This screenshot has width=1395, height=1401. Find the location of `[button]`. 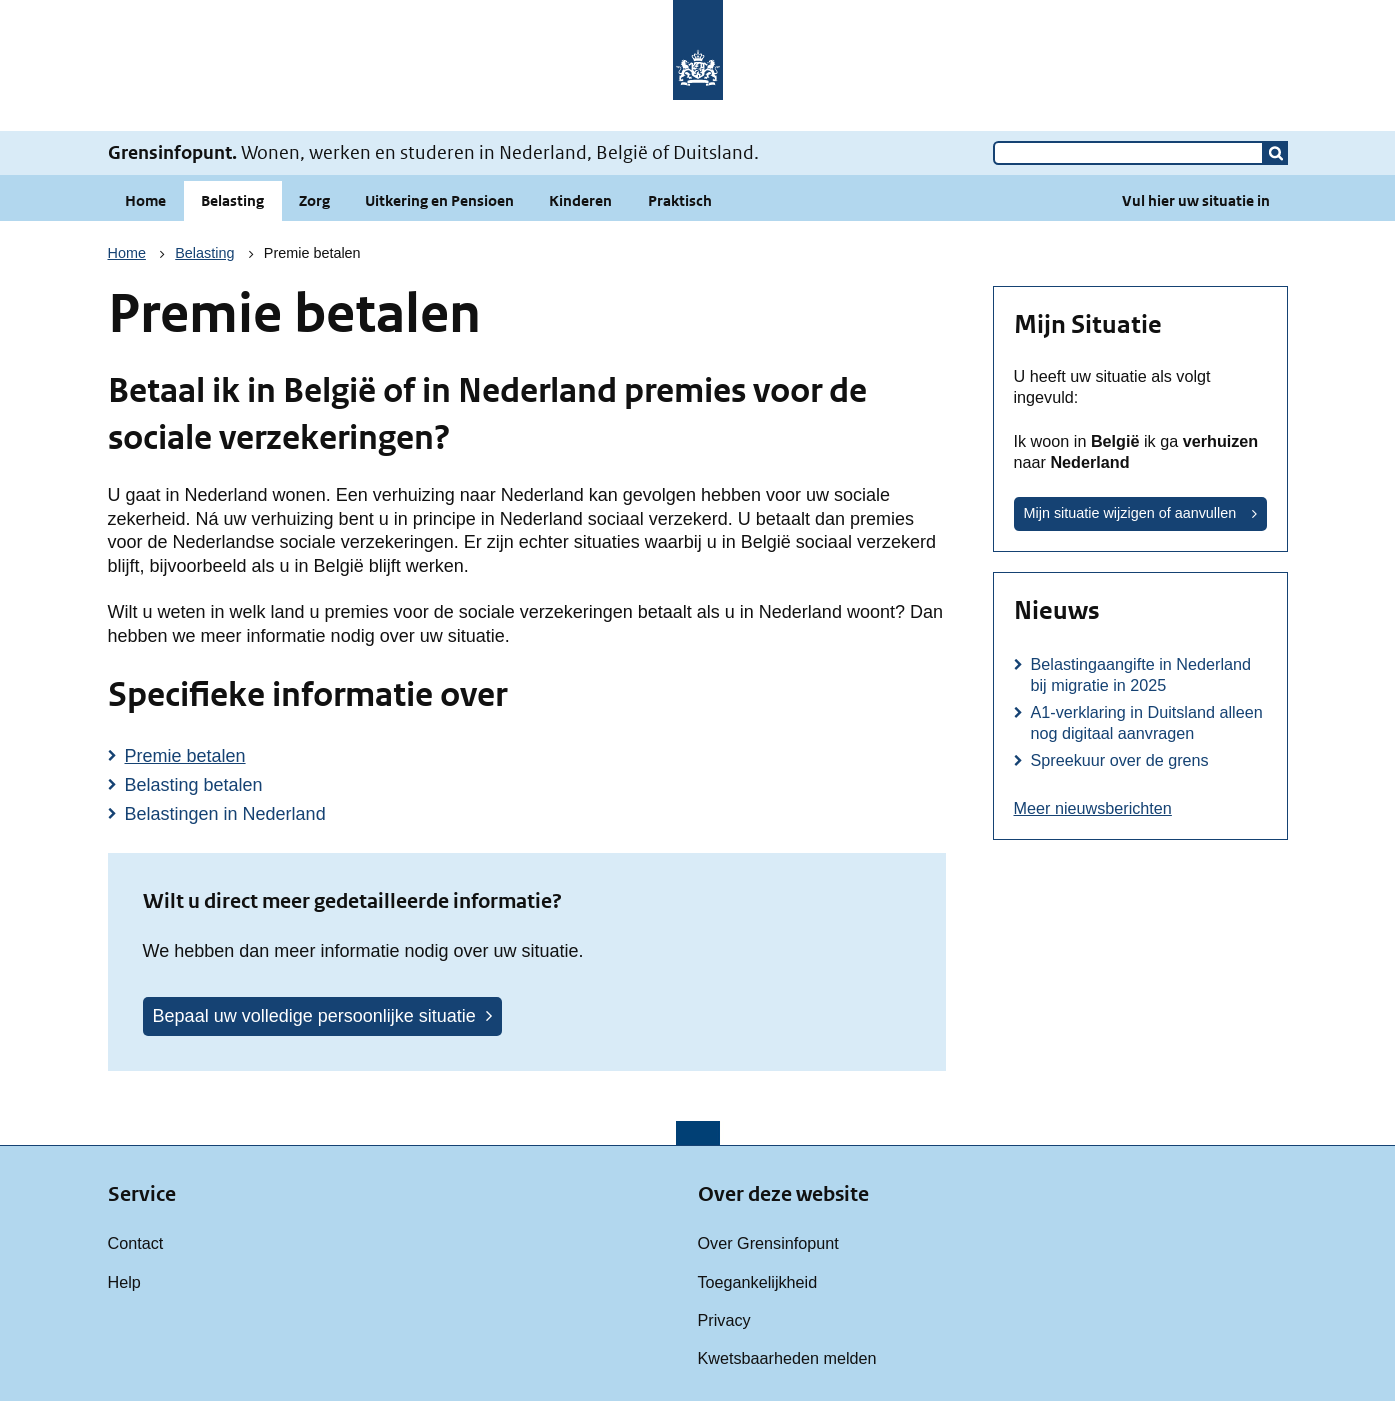

[button] is located at coordinates (1276, 153).